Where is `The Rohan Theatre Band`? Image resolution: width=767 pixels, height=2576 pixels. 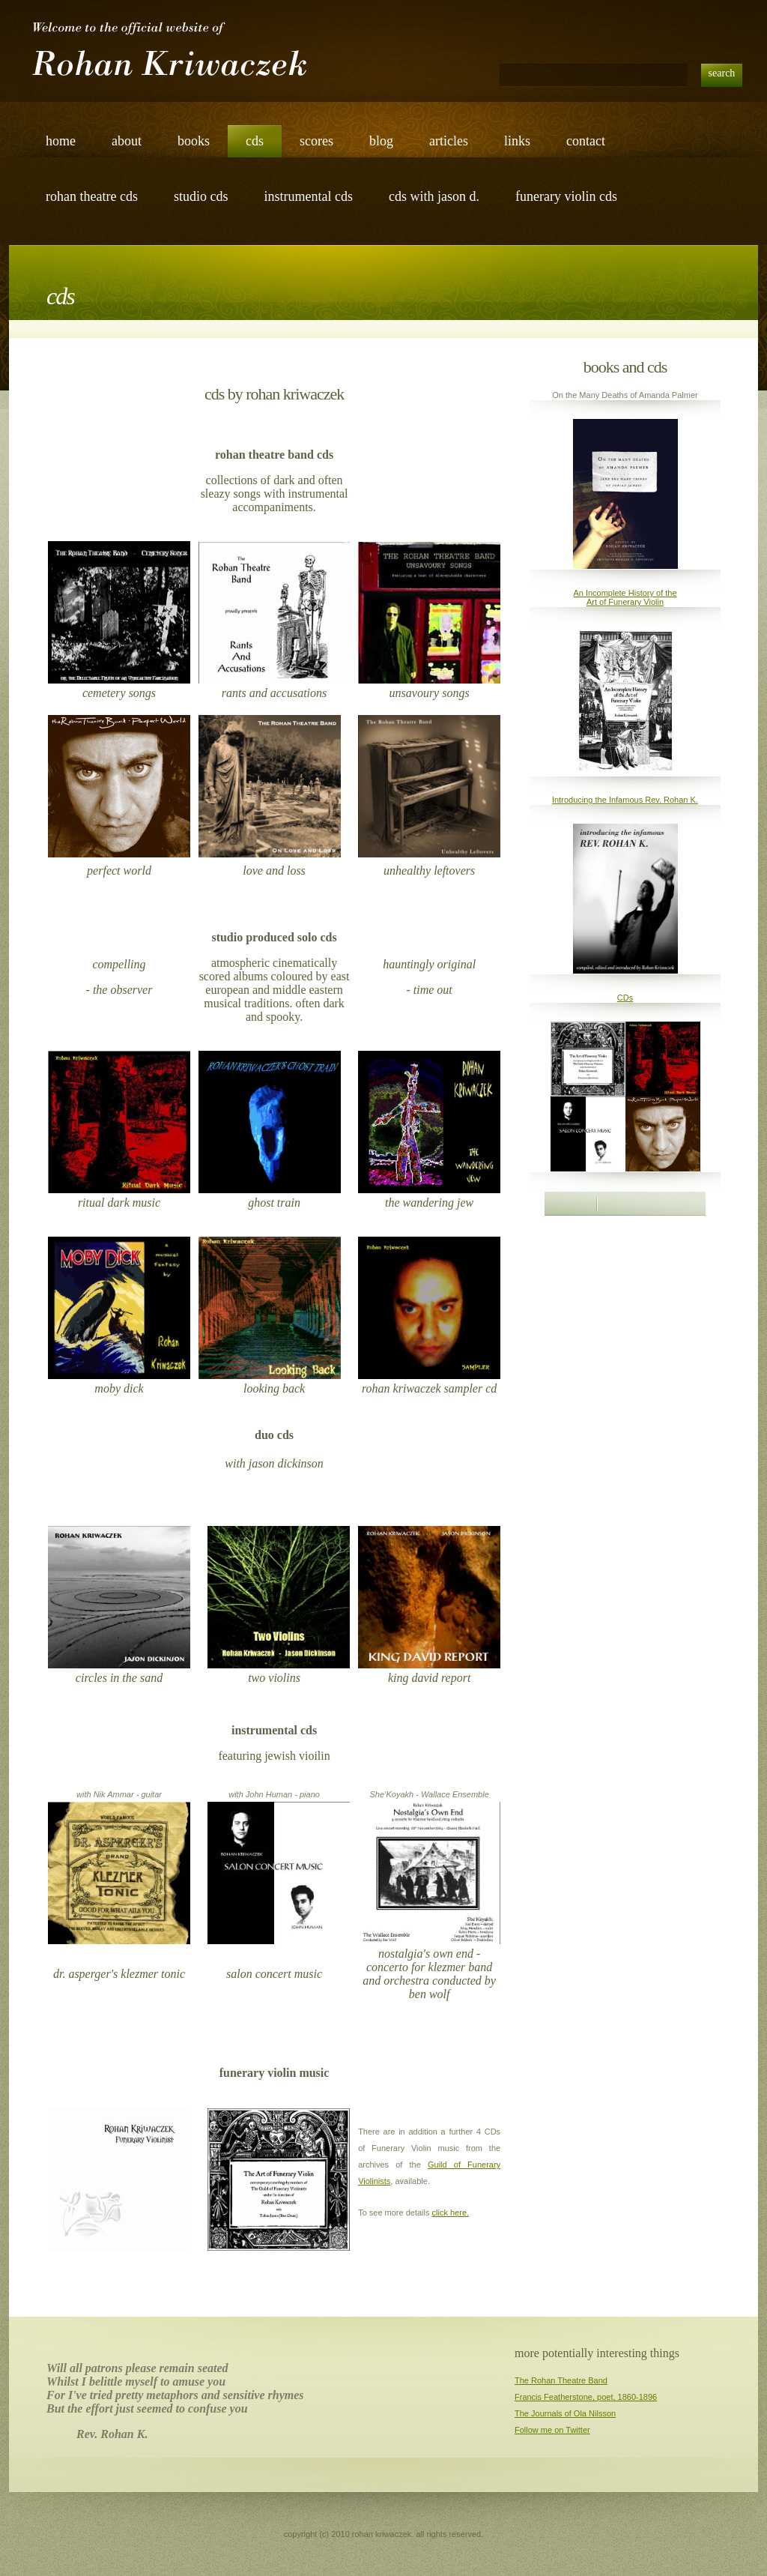 The Rohan Theatre Band is located at coordinates (561, 2380).